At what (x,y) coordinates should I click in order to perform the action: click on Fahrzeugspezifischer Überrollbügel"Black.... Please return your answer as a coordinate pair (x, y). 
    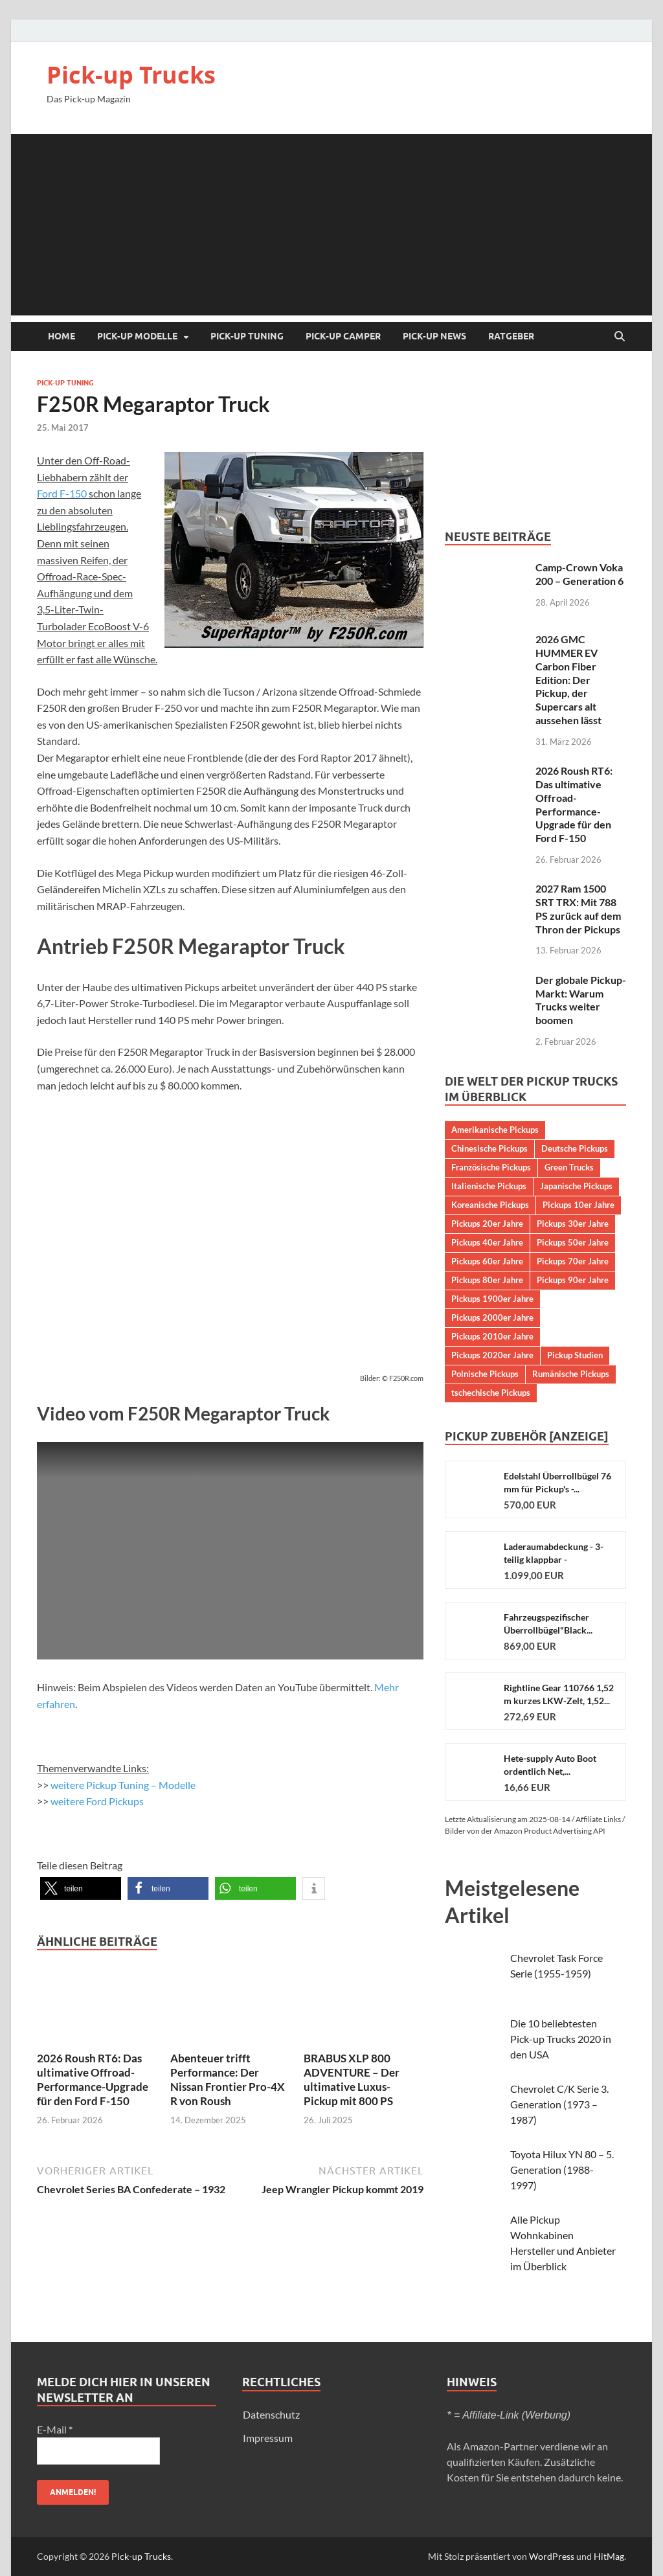
    Looking at the image, I should click on (548, 1624).